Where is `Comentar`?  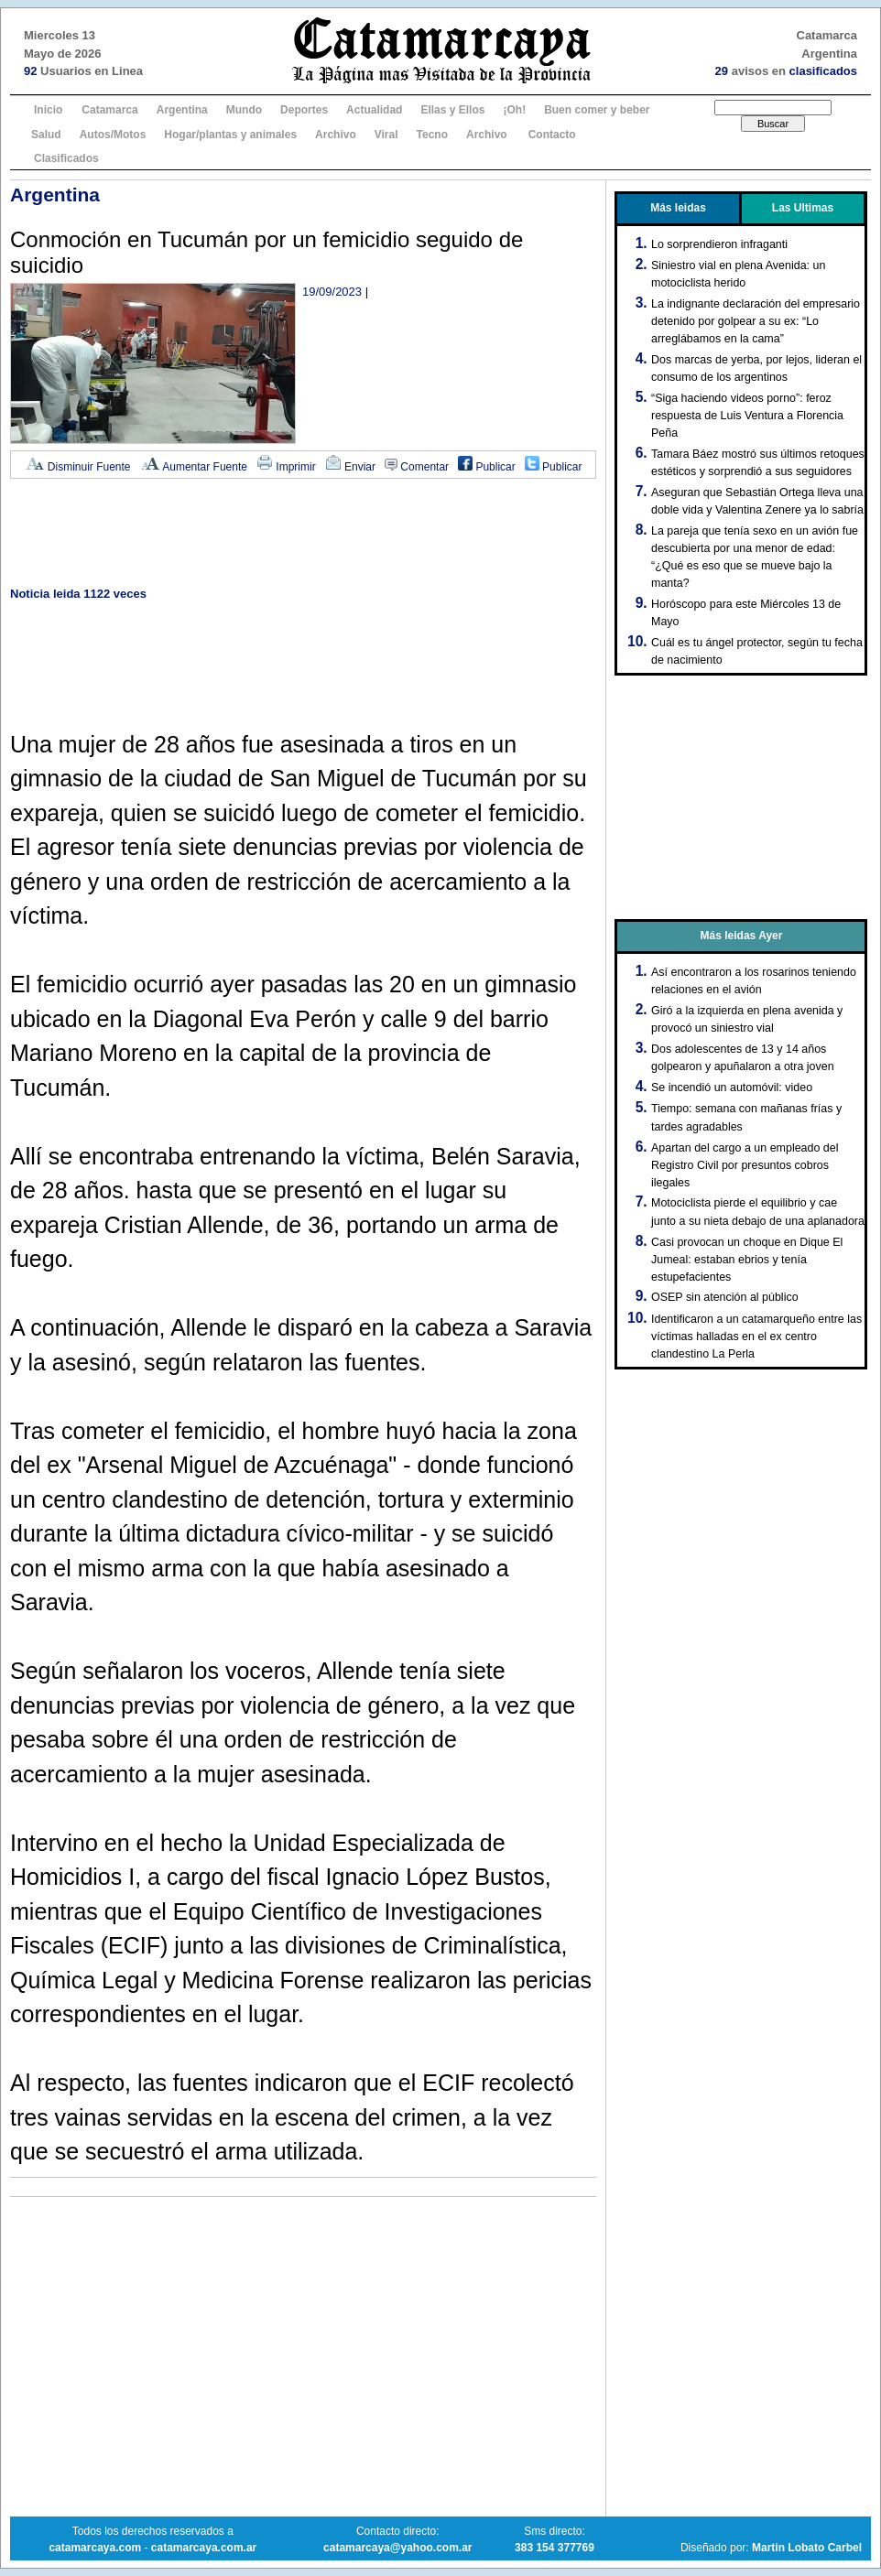
Comentar is located at coordinates (417, 466).